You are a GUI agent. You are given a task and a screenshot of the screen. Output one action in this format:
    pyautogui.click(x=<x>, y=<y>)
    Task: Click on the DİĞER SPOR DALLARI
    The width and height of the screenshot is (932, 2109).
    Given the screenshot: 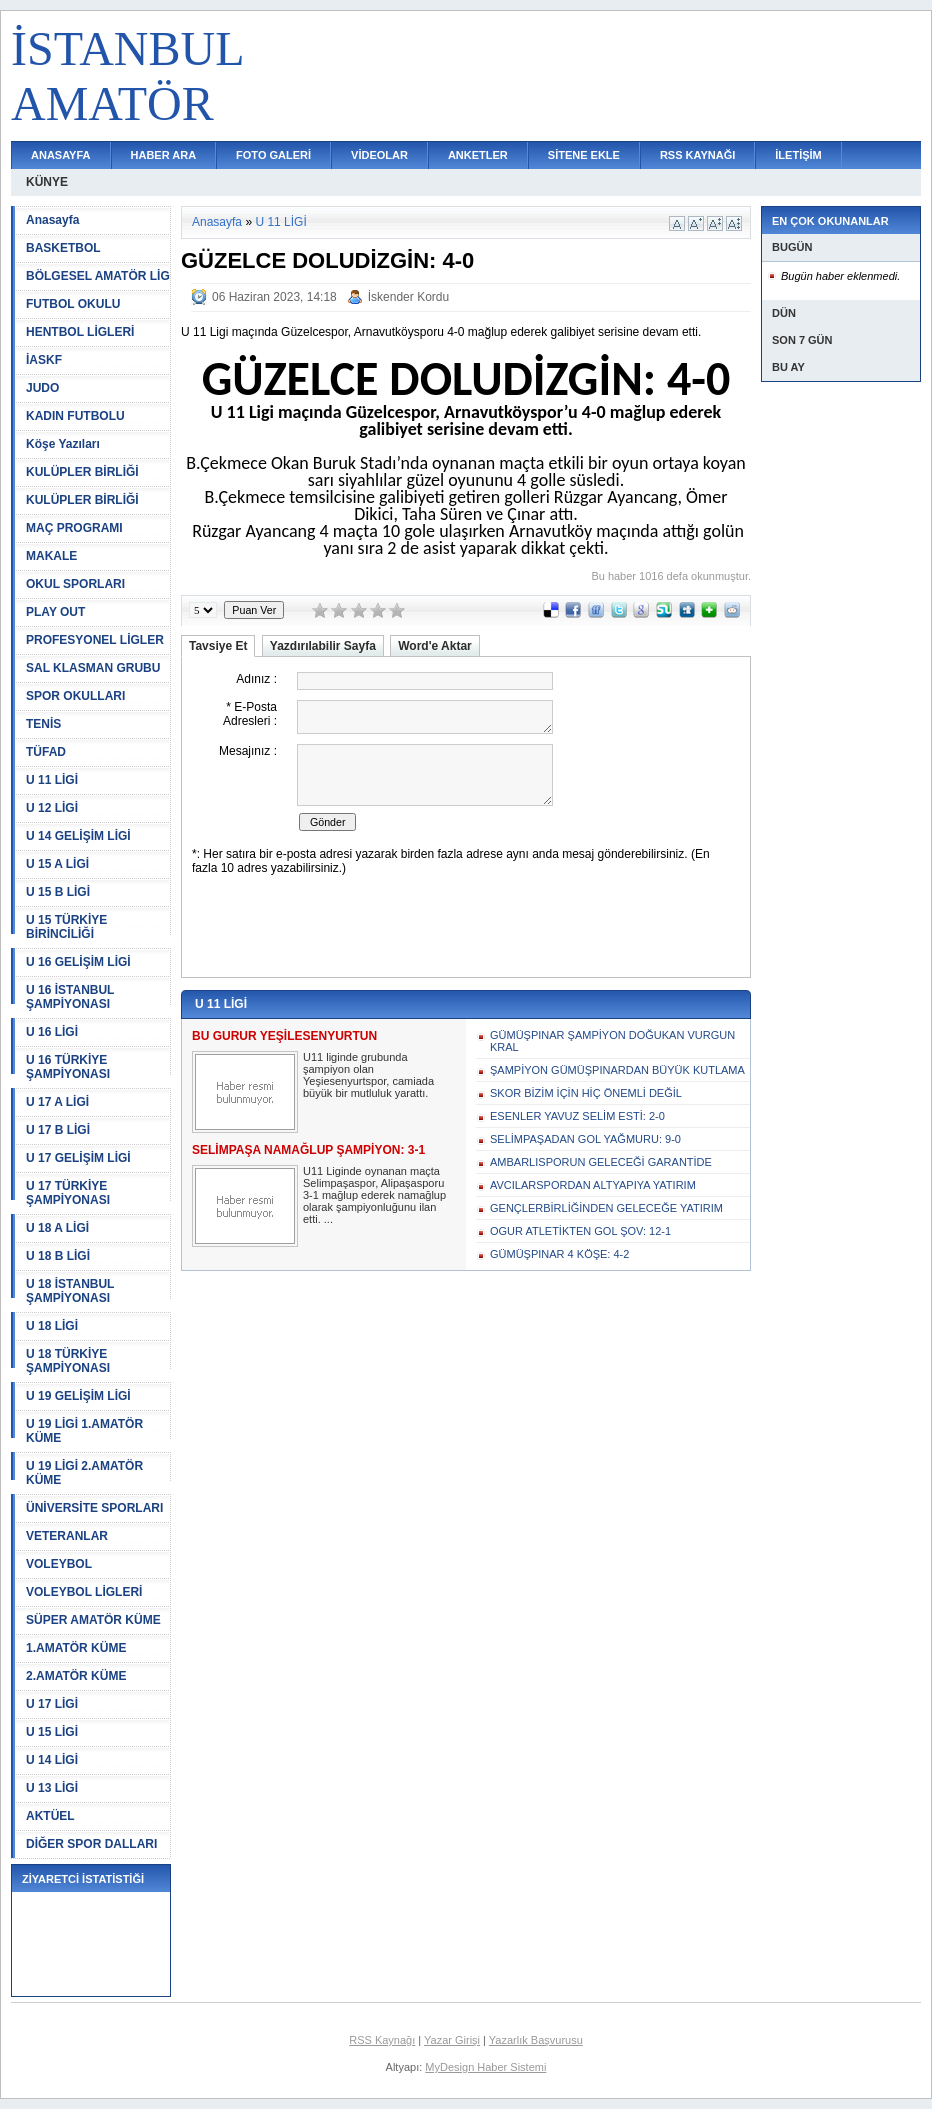 What is the action you would take?
    pyautogui.click(x=91, y=1844)
    